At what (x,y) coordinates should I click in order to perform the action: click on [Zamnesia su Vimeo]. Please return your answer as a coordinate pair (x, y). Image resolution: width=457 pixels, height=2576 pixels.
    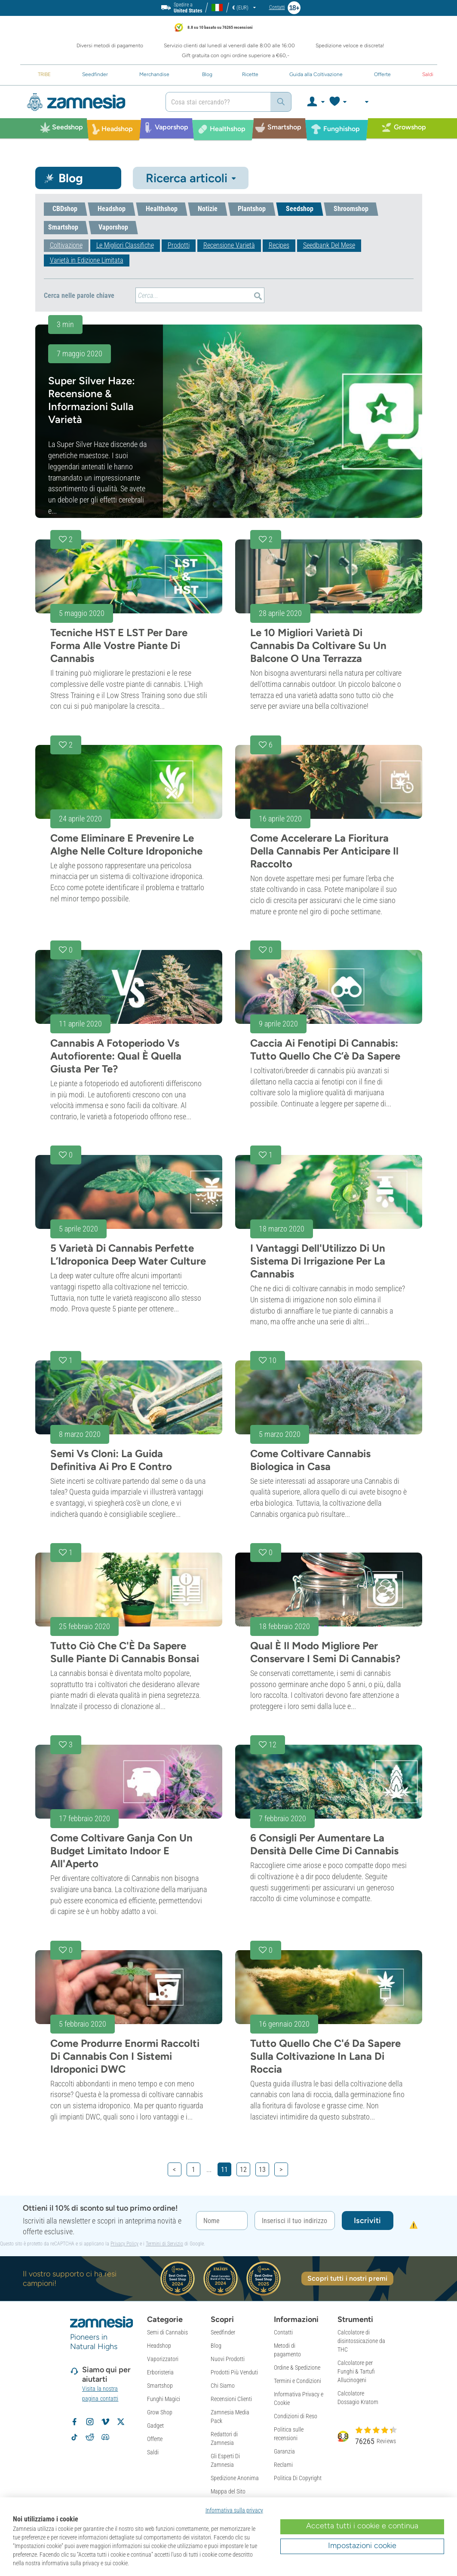
    Looking at the image, I should click on (105, 2421).